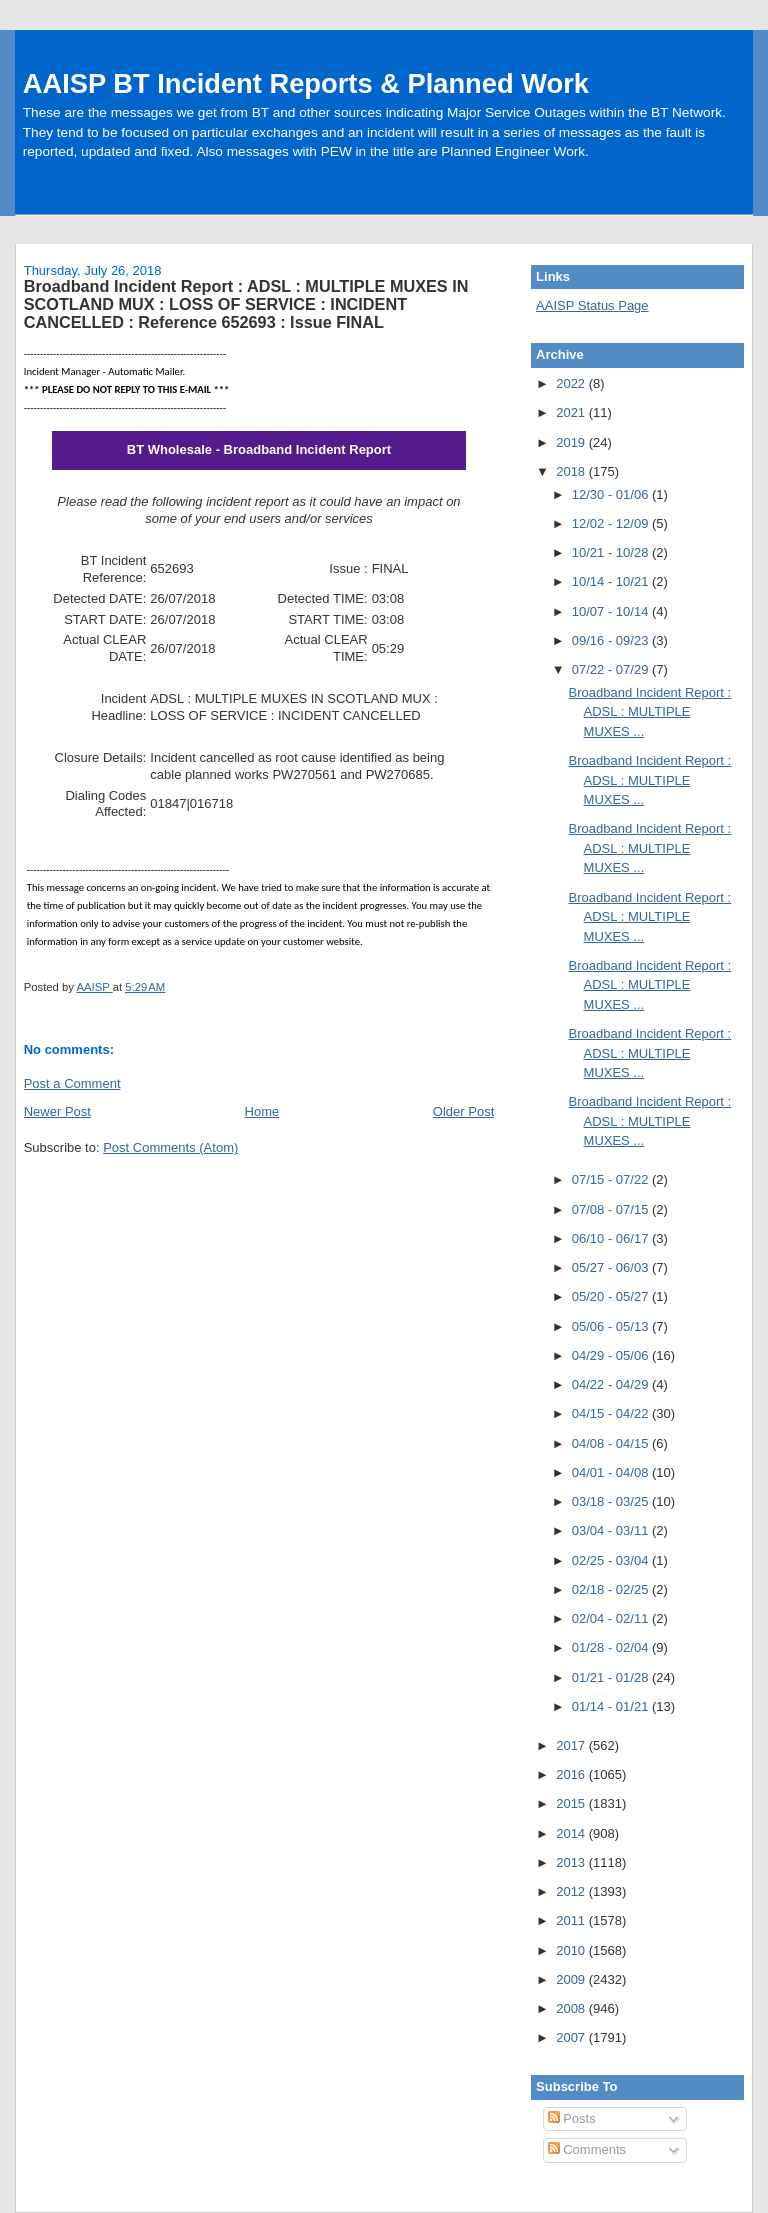 The height and width of the screenshot is (2213, 768). I want to click on 09/16 - 09/23, so click(612, 640).